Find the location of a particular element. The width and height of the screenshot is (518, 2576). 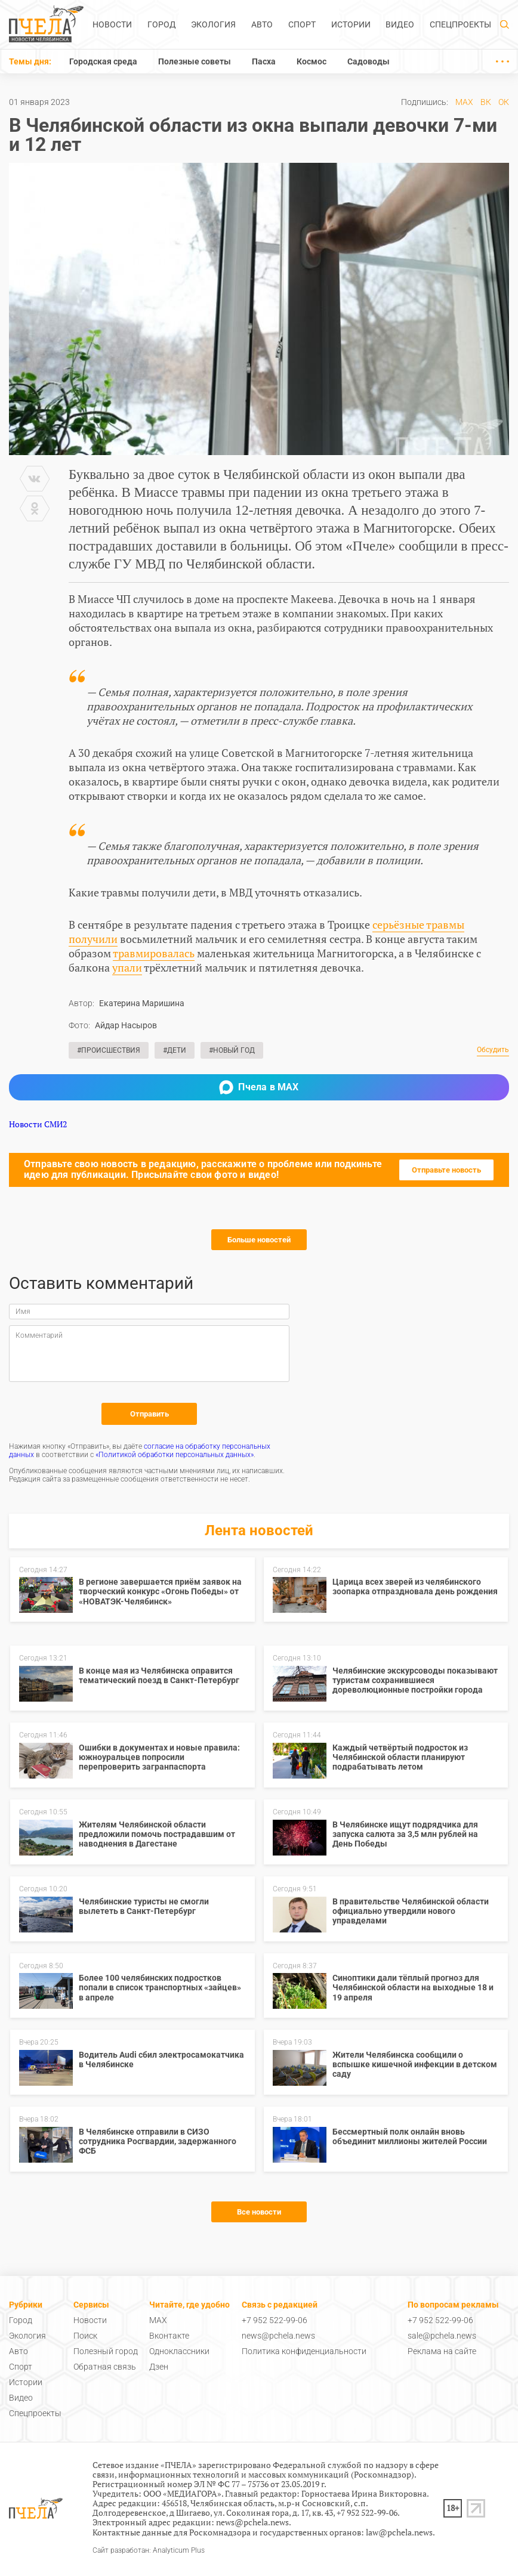

упали is located at coordinates (127, 967).